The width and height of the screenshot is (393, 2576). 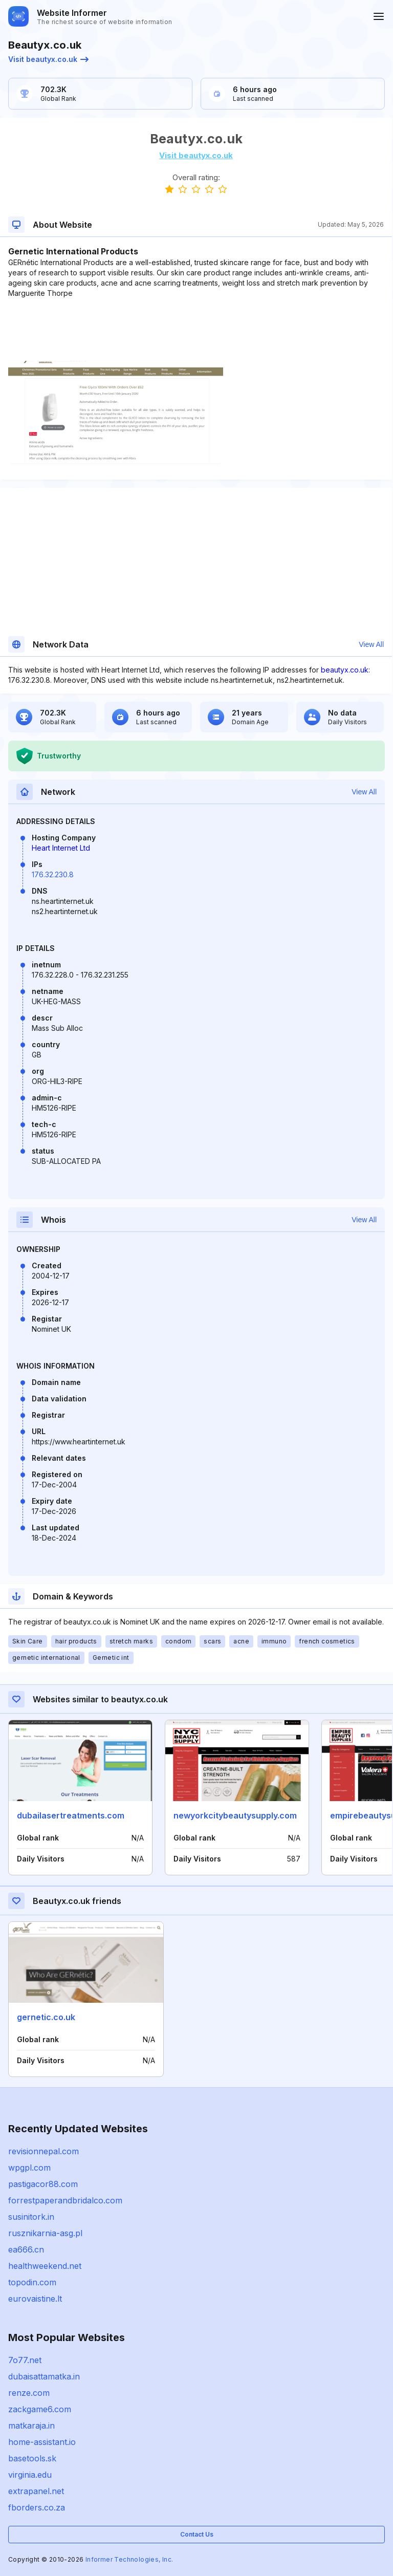 What do you see at coordinates (371, 644) in the screenshot?
I see `View All [button]` at bounding box center [371, 644].